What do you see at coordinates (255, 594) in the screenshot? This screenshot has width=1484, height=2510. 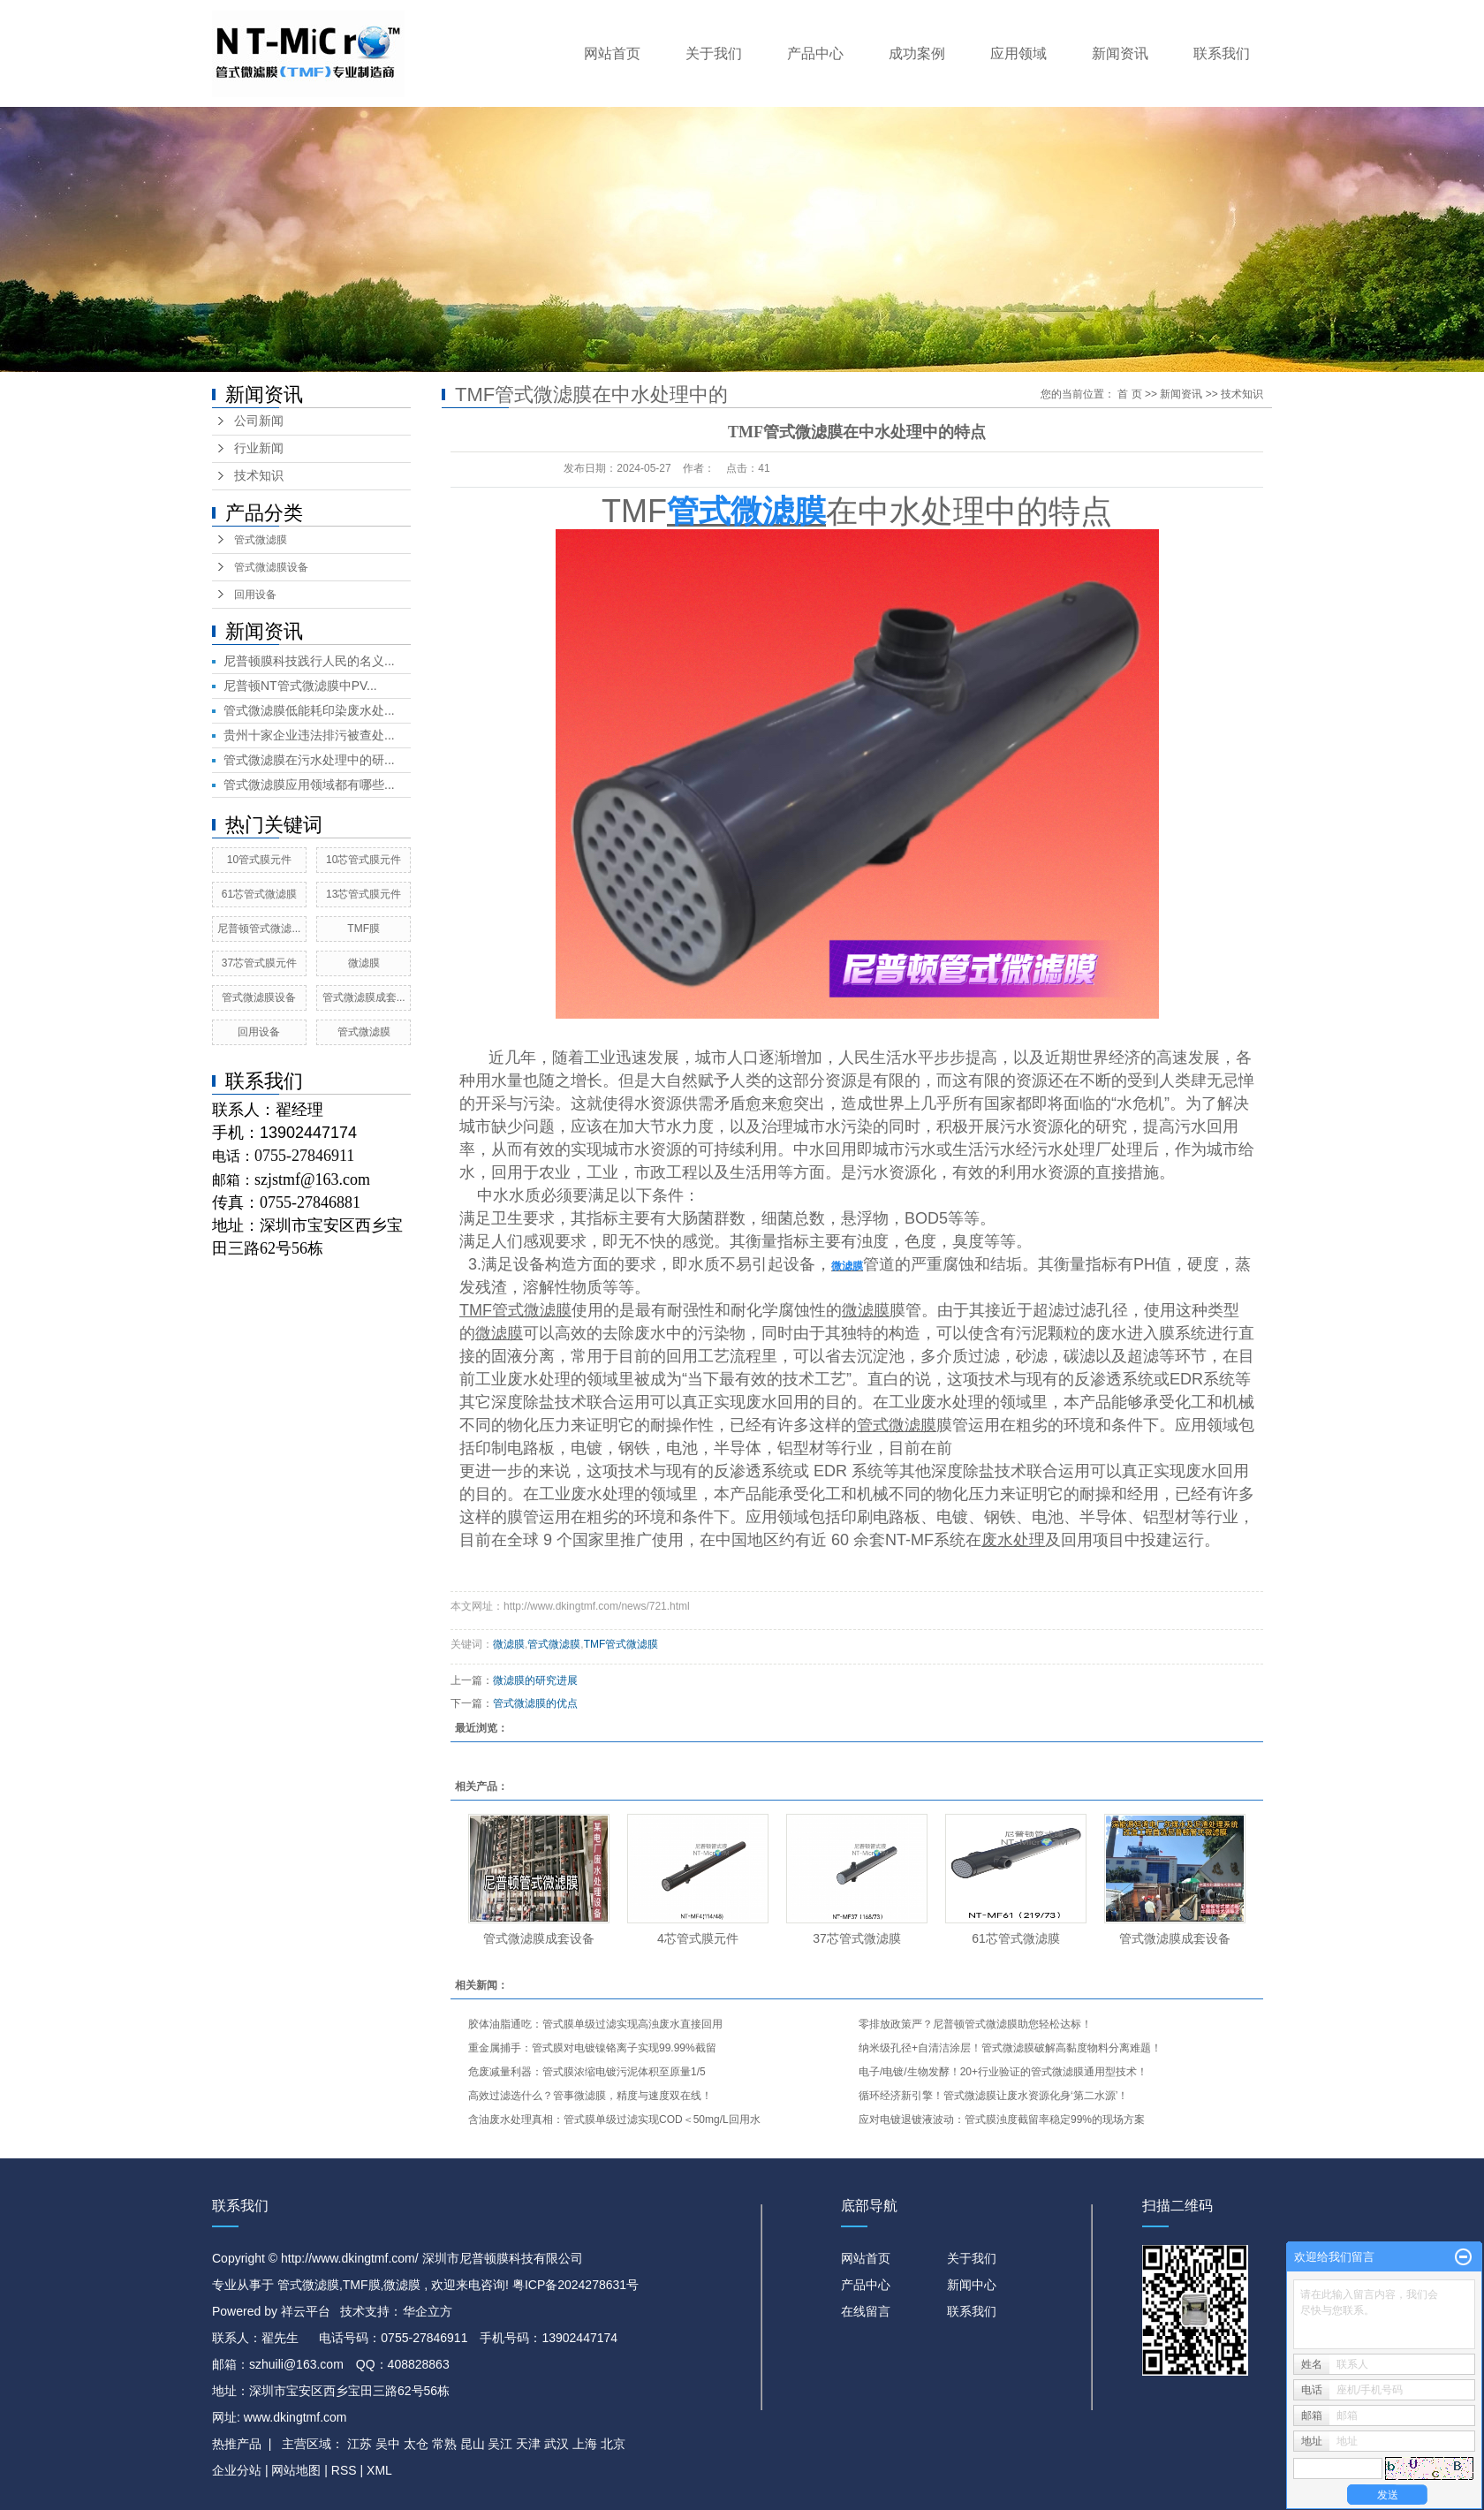 I see `回用设备` at bounding box center [255, 594].